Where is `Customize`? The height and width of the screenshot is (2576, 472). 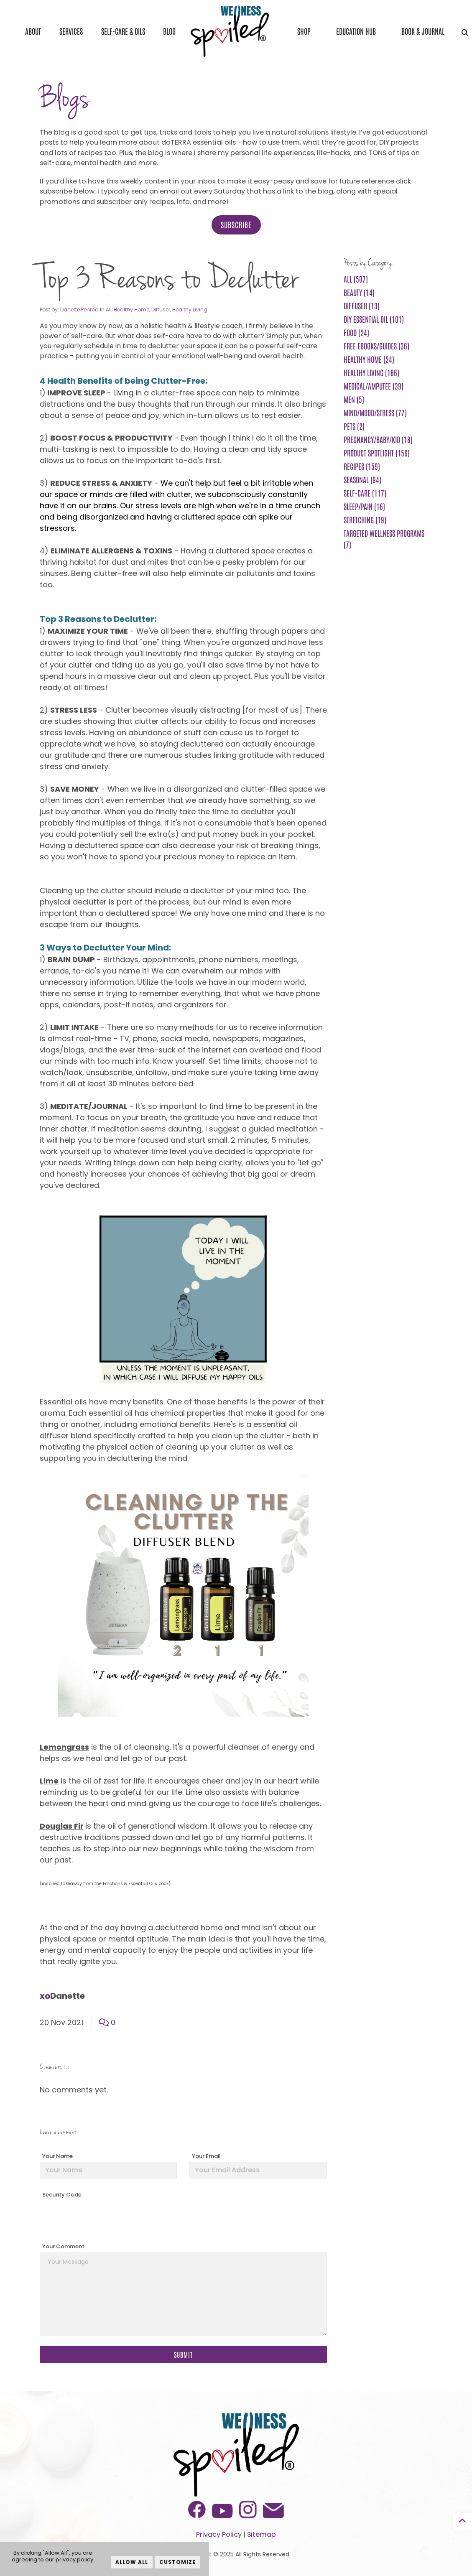
Customize is located at coordinates (177, 2562).